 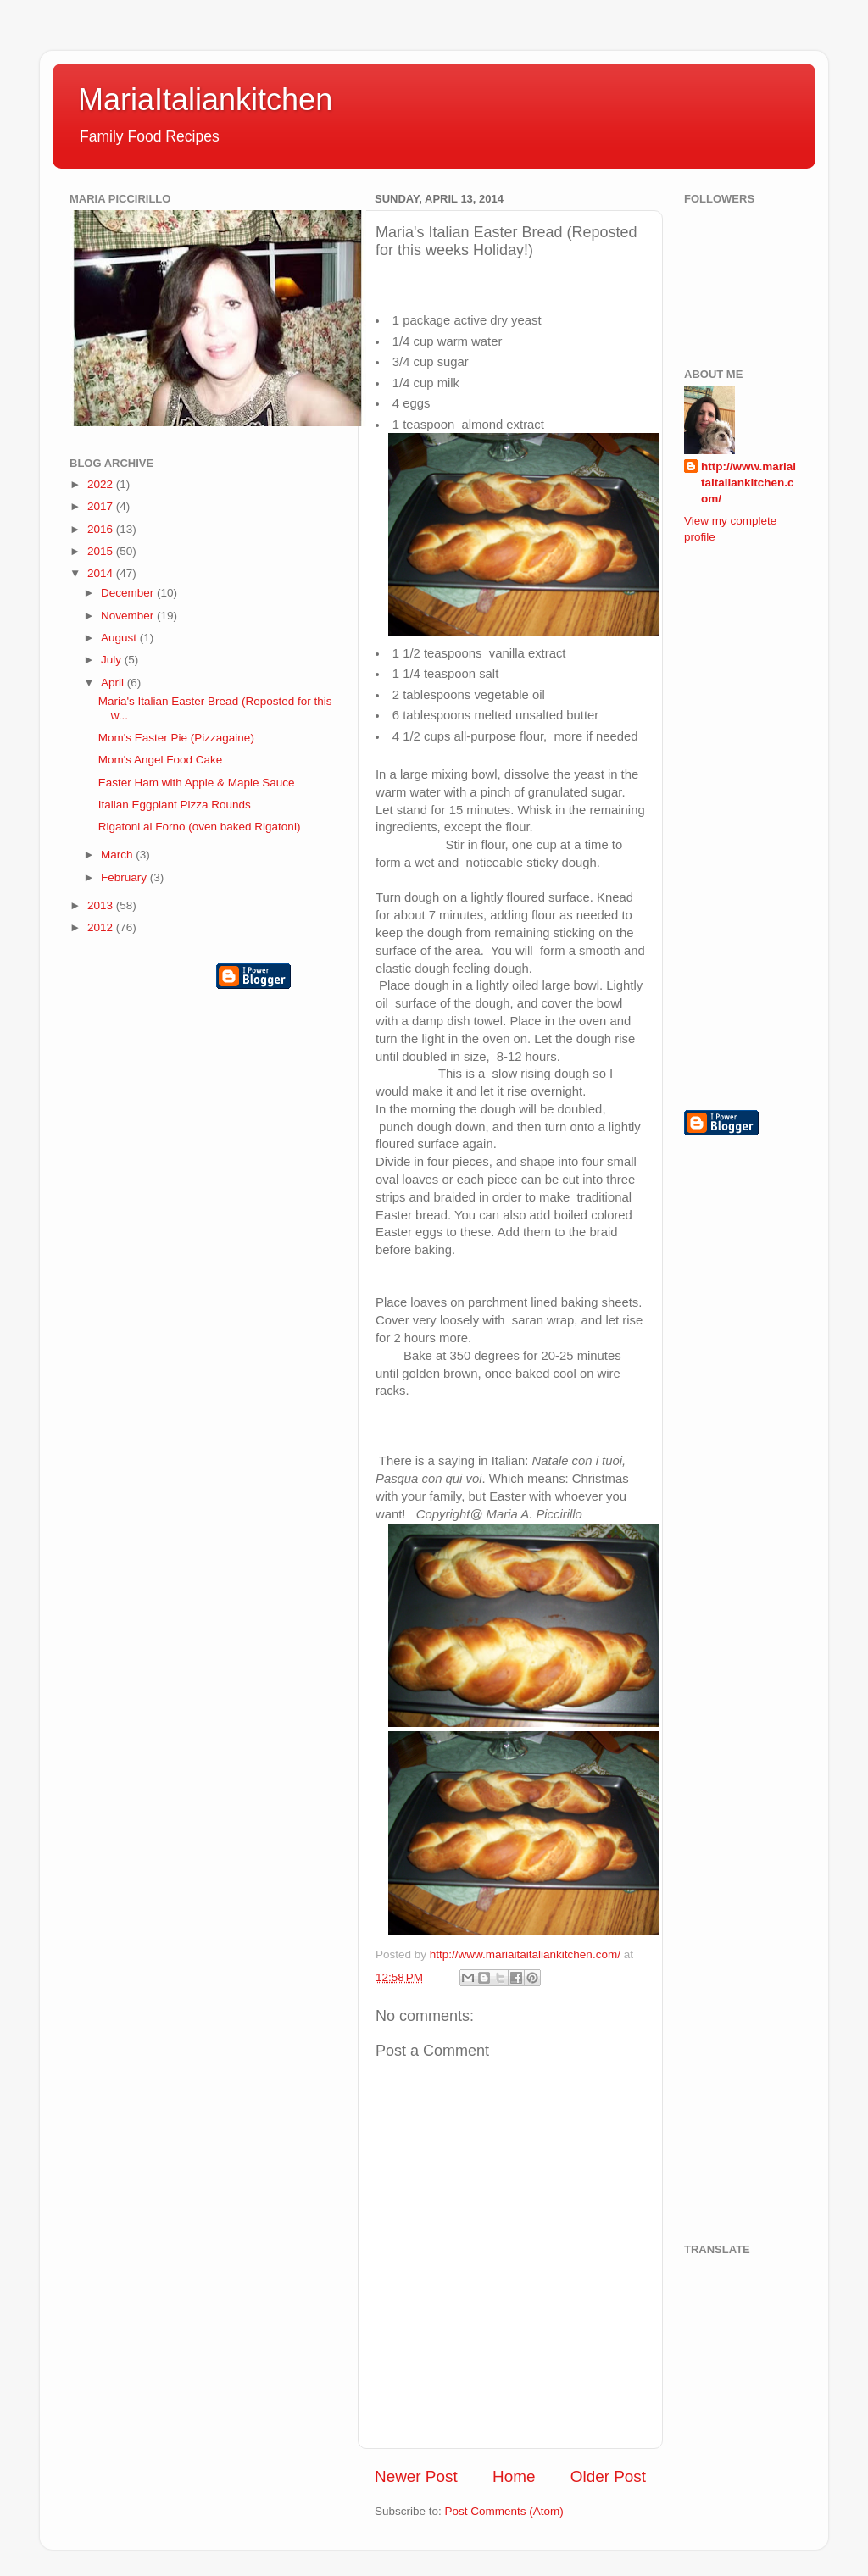 What do you see at coordinates (513, 2476) in the screenshot?
I see `Home` at bounding box center [513, 2476].